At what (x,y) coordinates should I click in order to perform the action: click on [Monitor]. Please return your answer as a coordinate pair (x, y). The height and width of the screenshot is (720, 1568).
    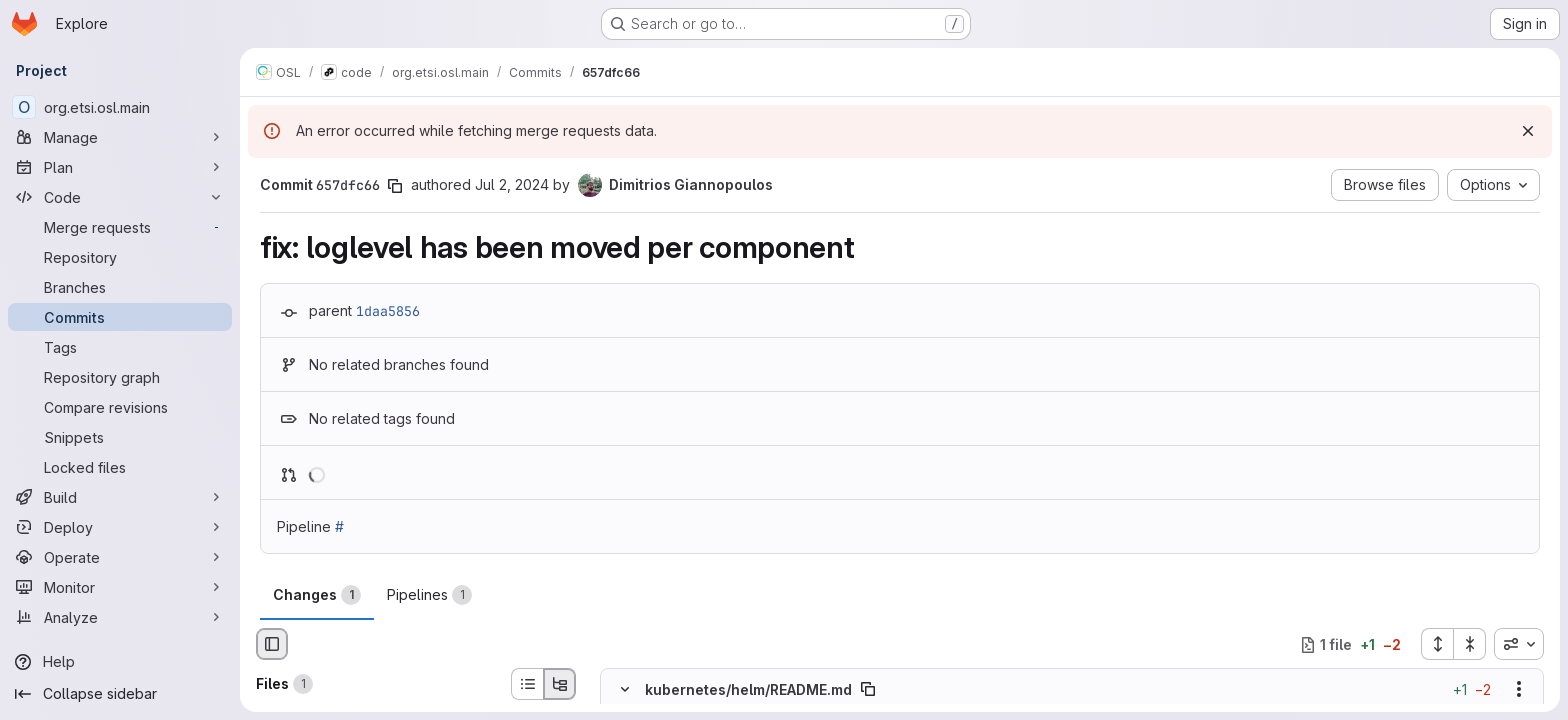
    Looking at the image, I should click on (120, 587).